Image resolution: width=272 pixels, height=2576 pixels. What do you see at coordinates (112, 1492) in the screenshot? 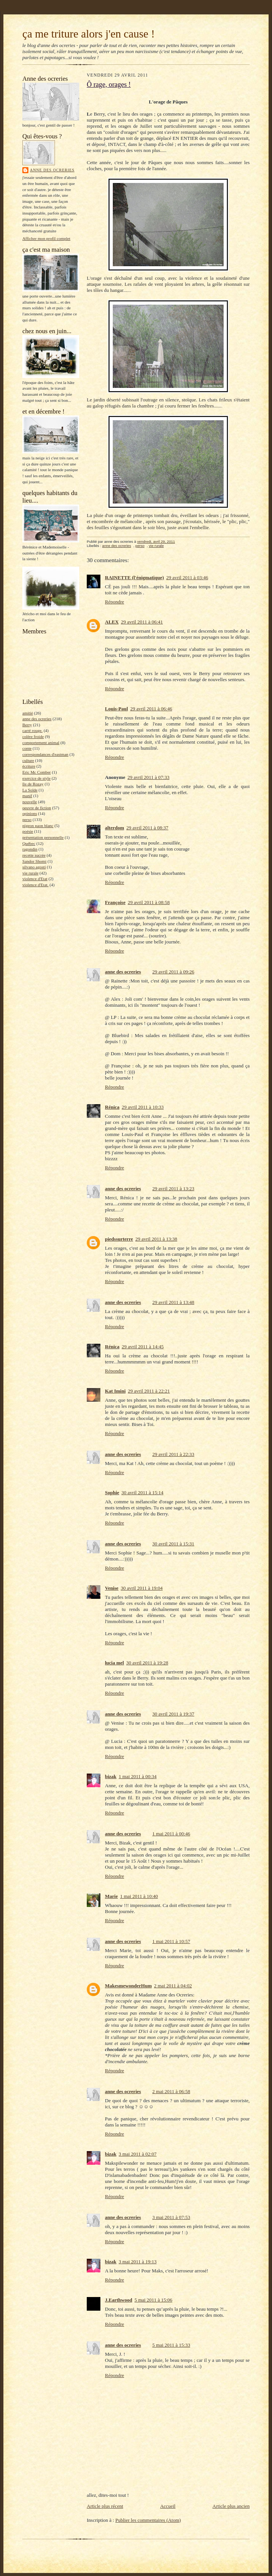
I see `Sophie` at bounding box center [112, 1492].